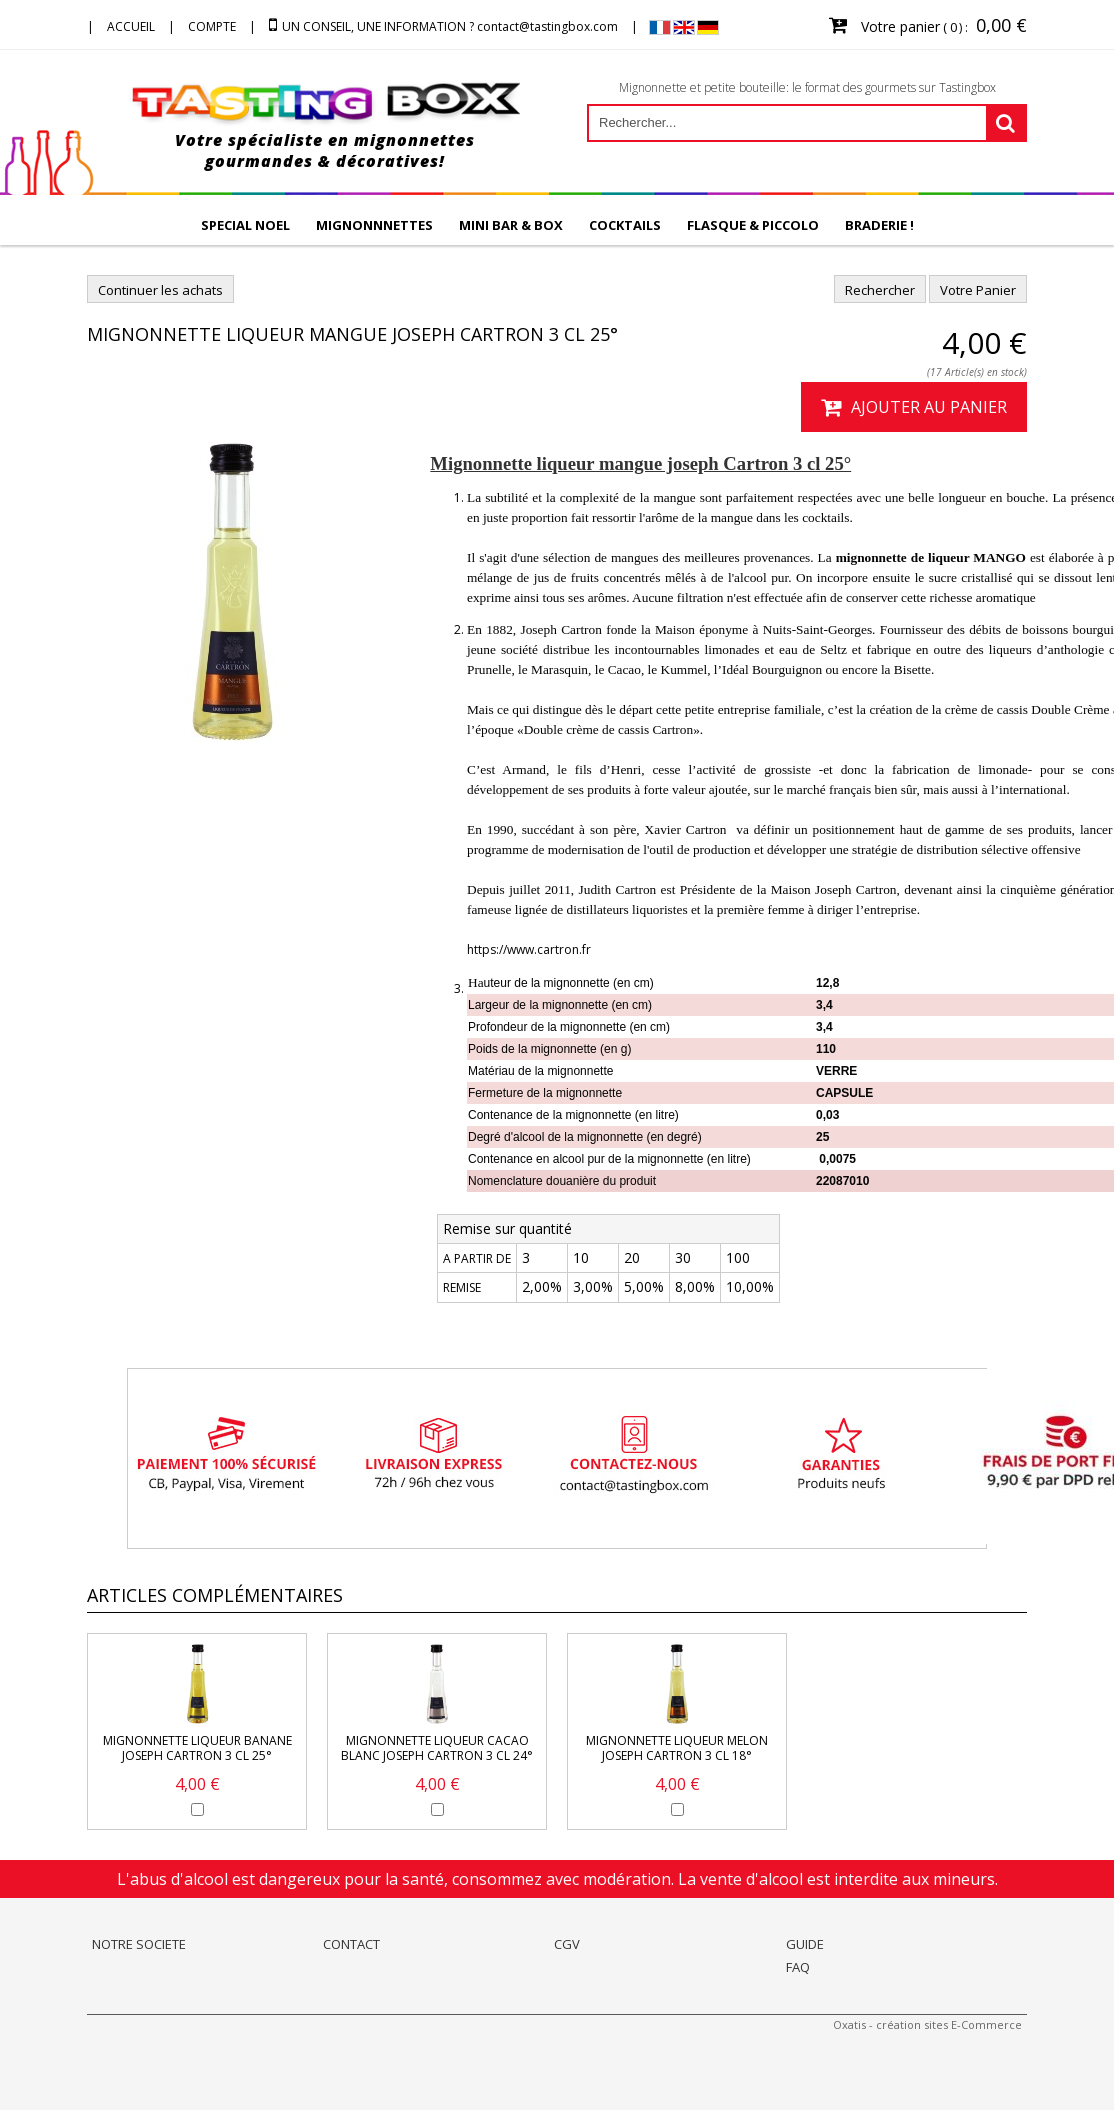  Describe the element at coordinates (567, 1944) in the screenshot. I see `CGV` at that location.